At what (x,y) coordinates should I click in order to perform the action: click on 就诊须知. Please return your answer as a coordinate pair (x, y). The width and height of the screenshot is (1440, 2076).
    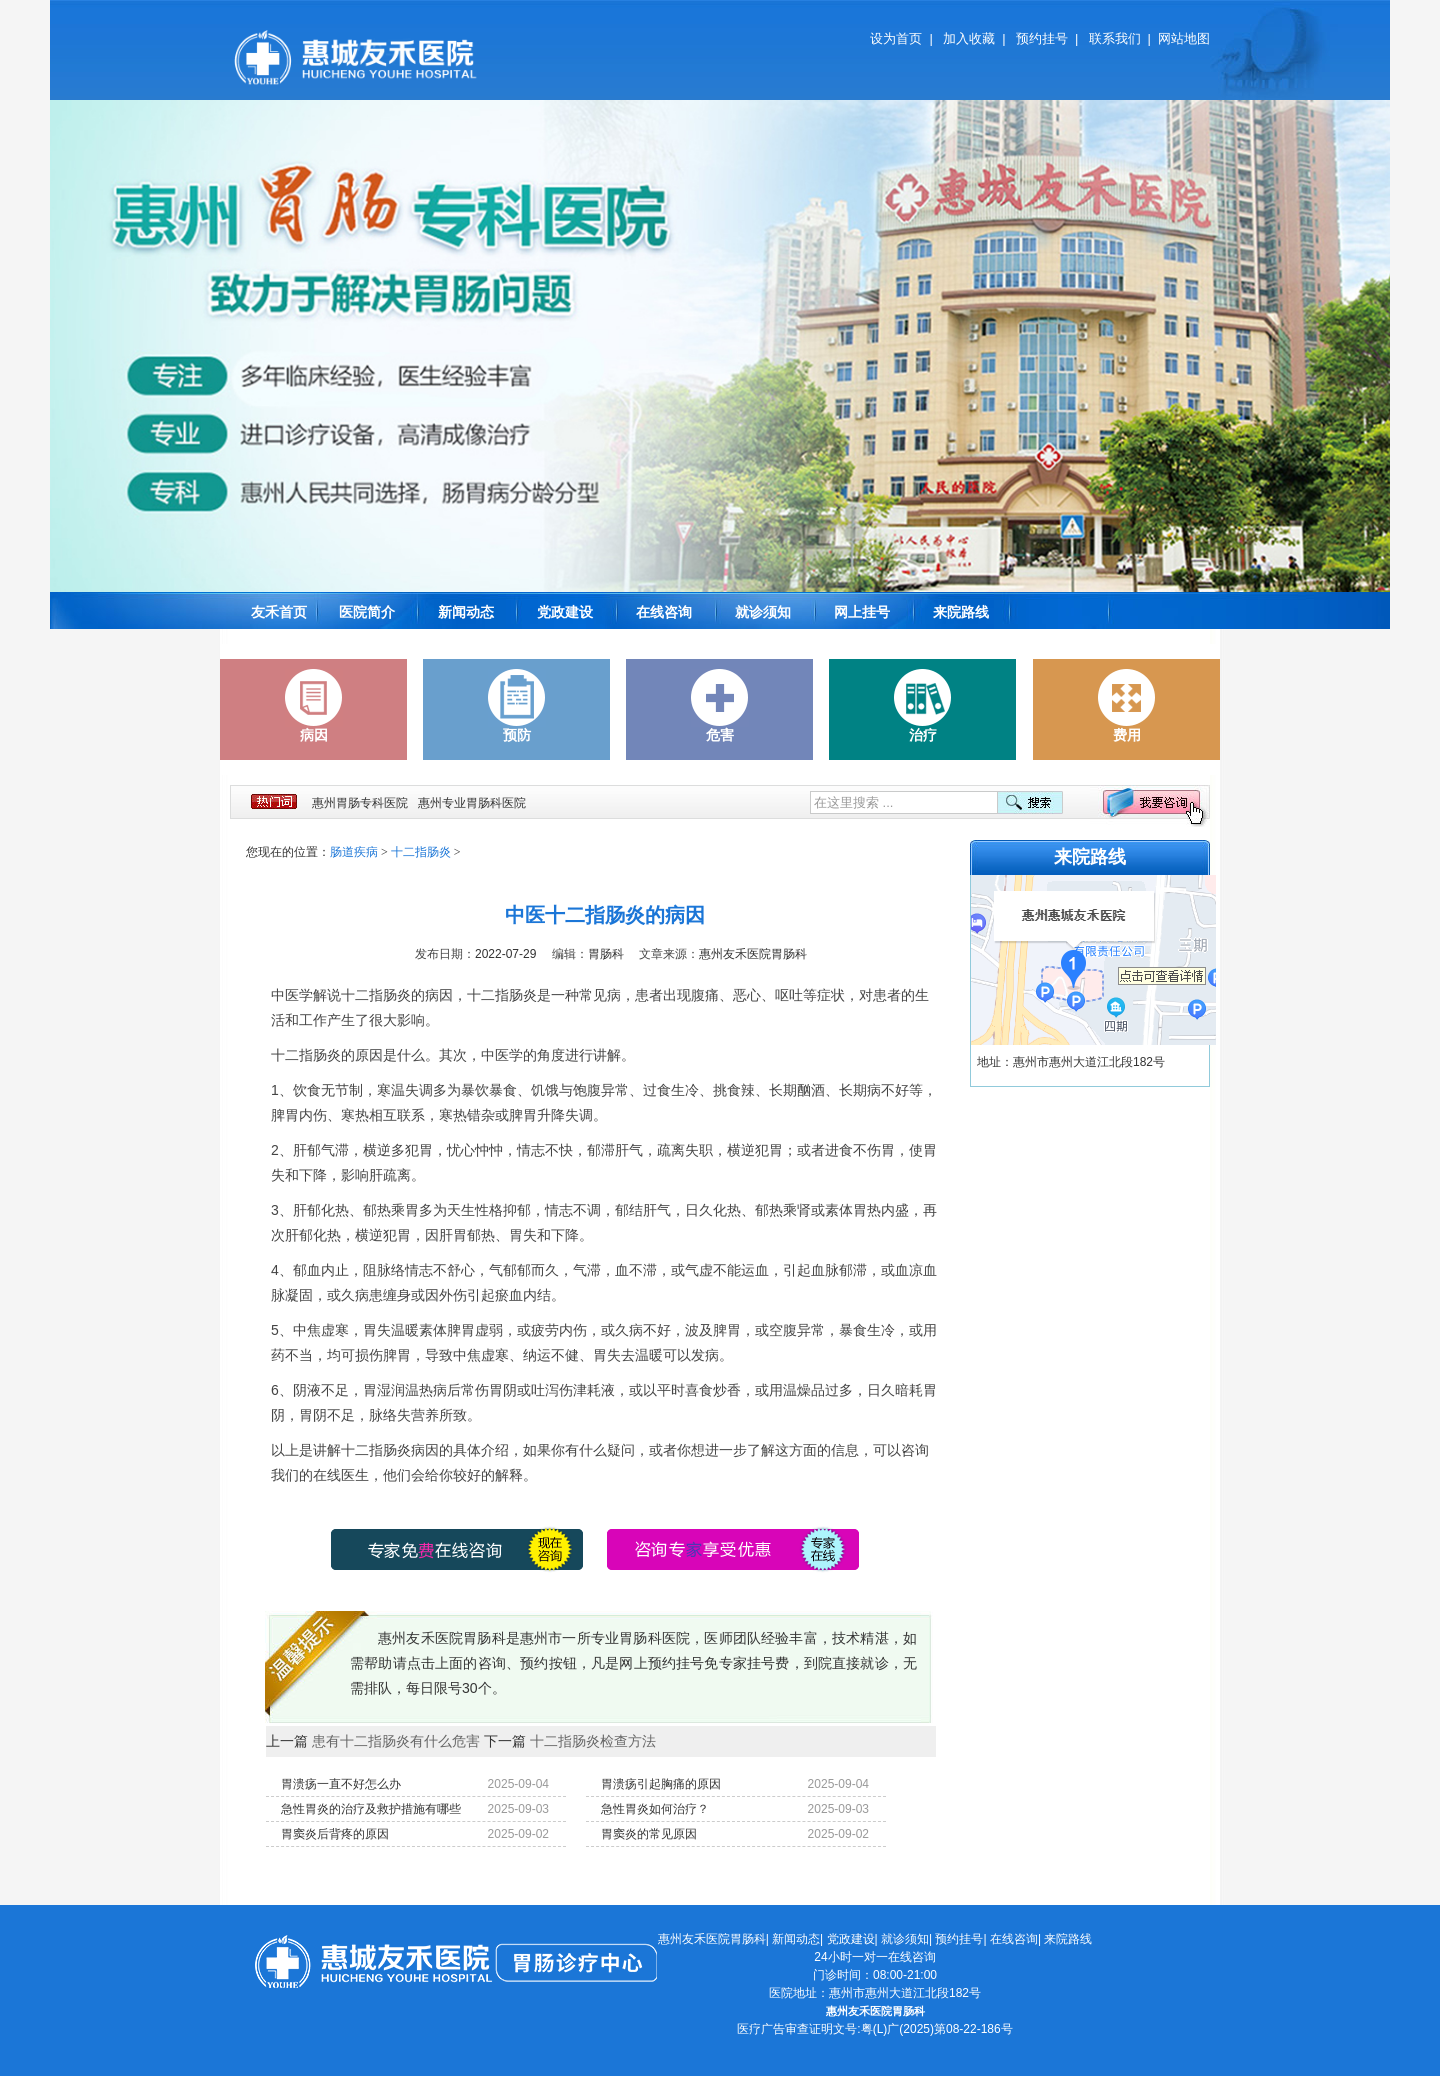
    Looking at the image, I should click on (763, 612).